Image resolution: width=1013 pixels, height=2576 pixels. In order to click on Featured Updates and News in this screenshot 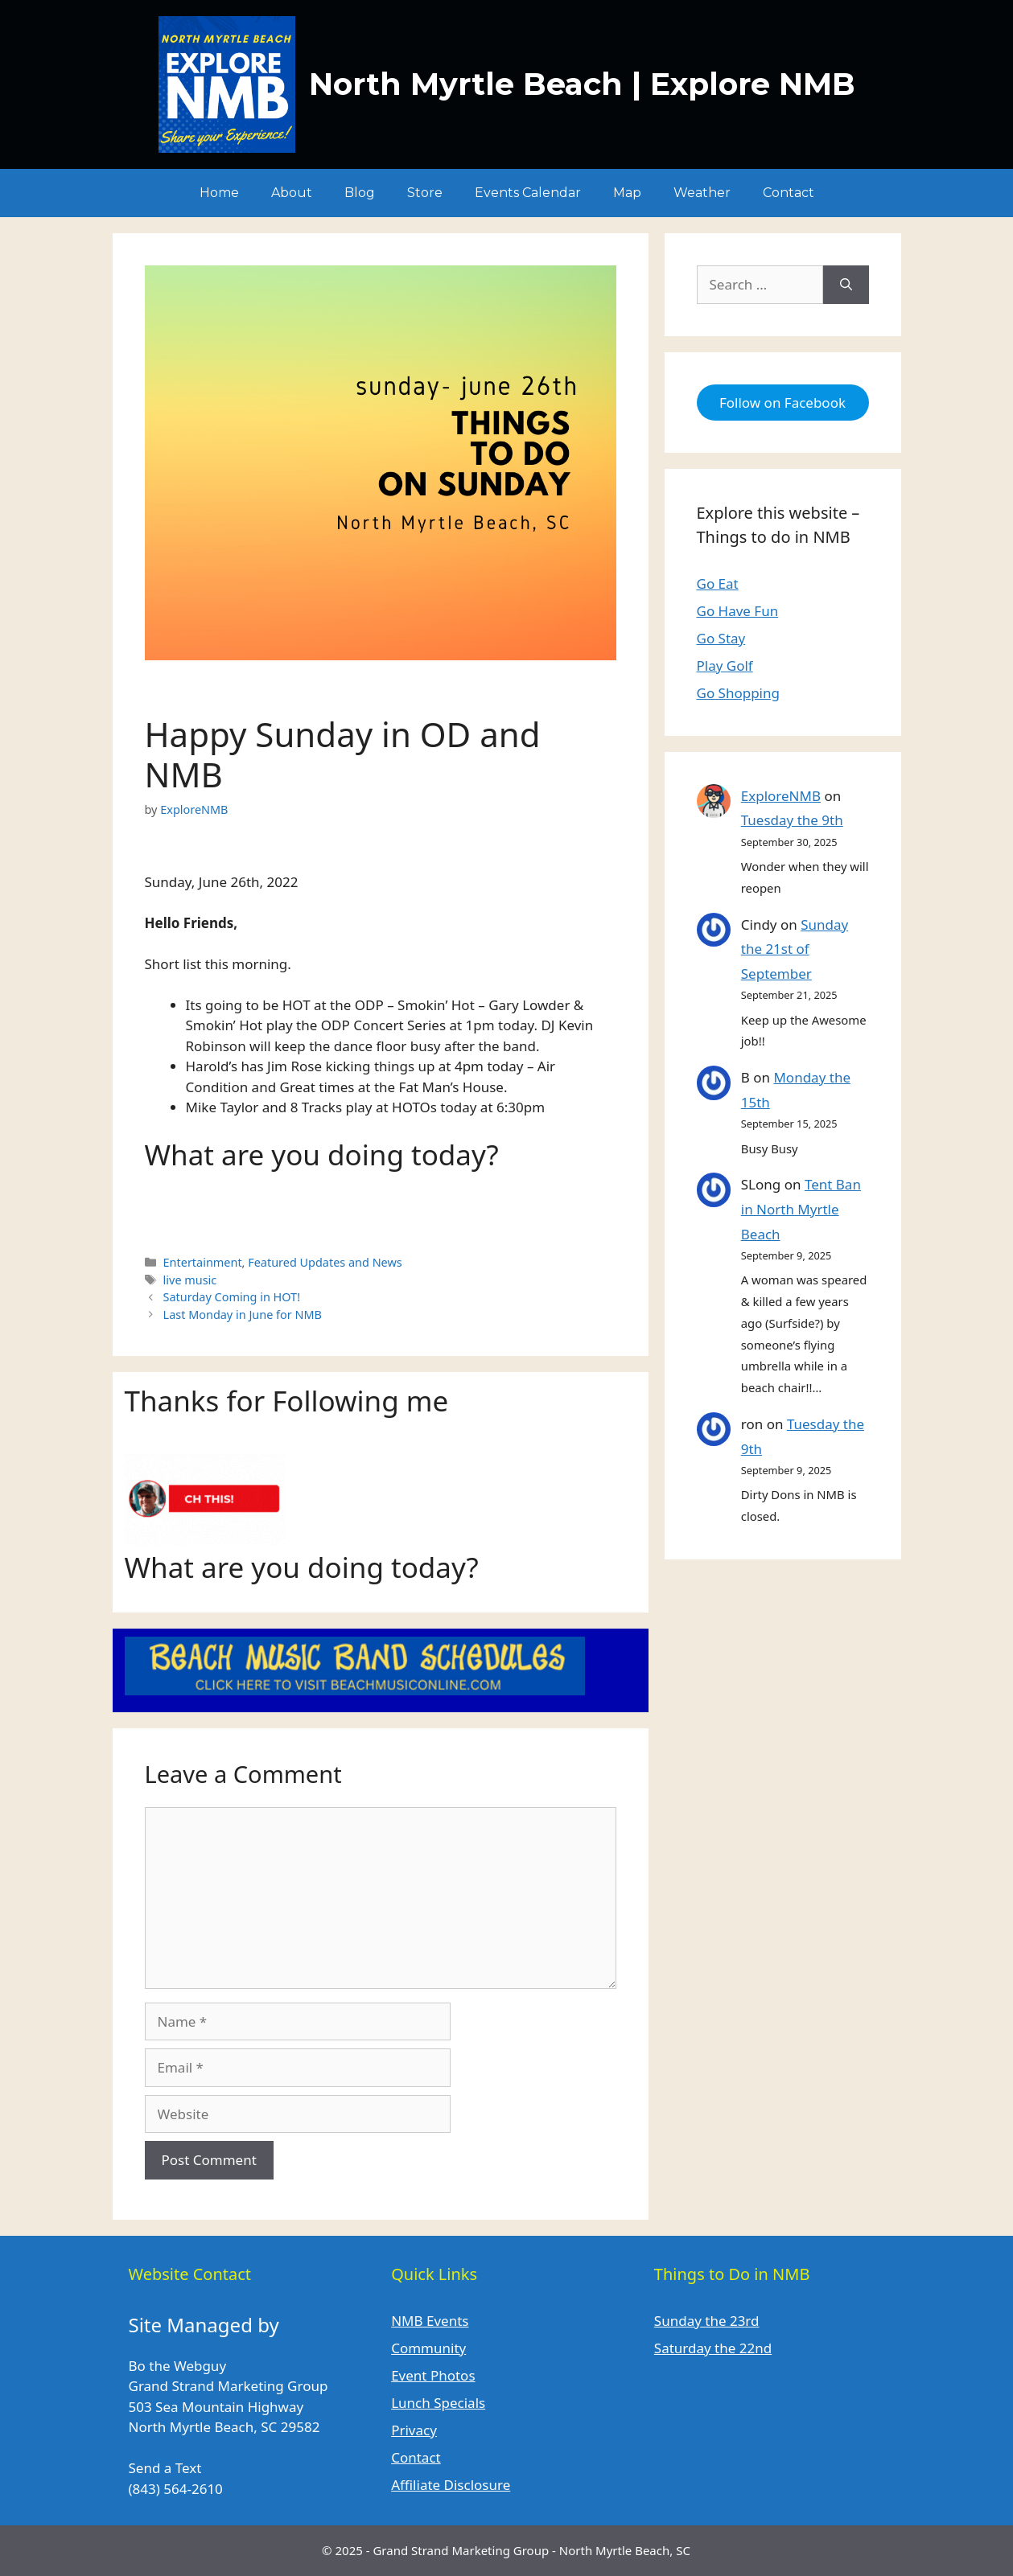, I will do `click(325, 1262)`.